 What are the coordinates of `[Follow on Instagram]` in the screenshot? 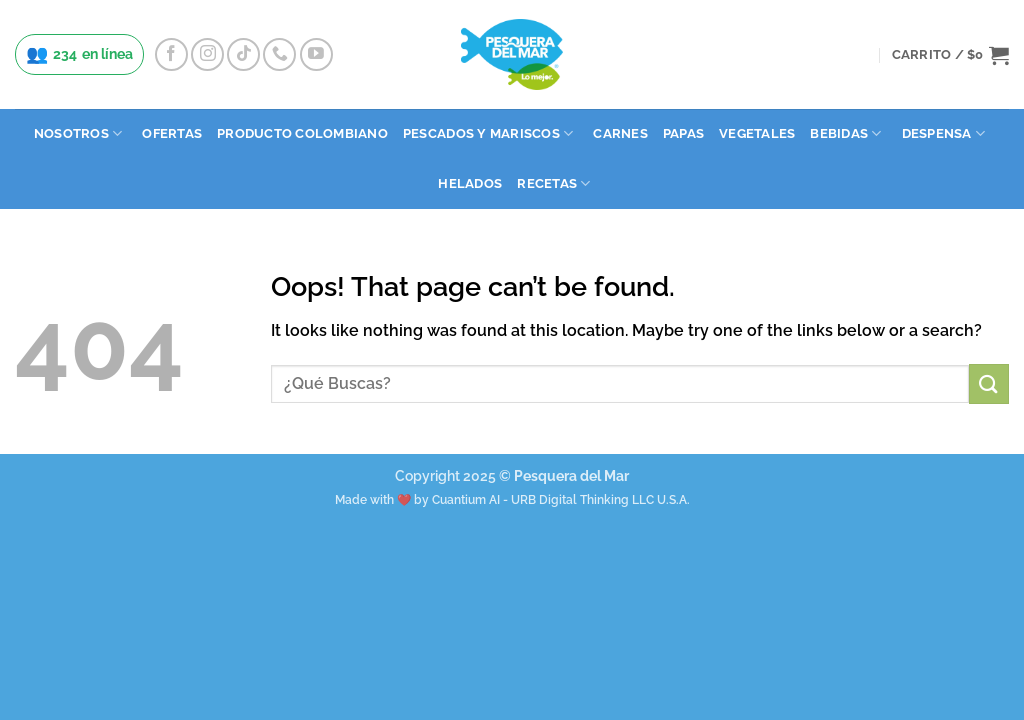 It's located at (207, 54).